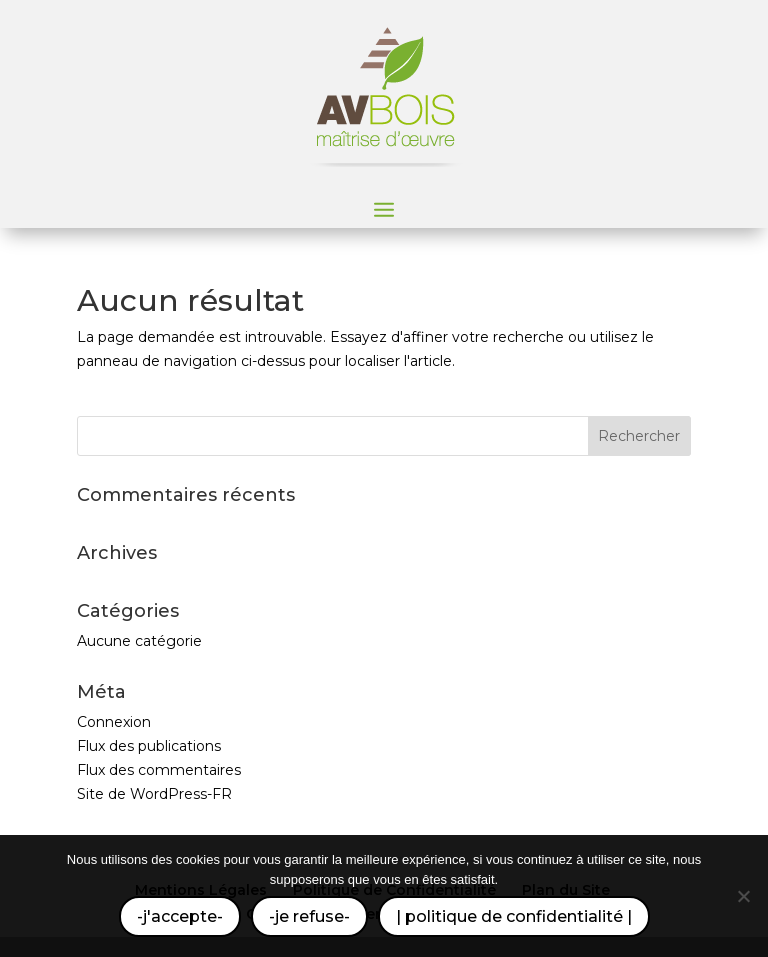  What do you see at coordinates (149, 746) in the screenshot?
I see `Flux des publications` at bounding box center [149, 746].